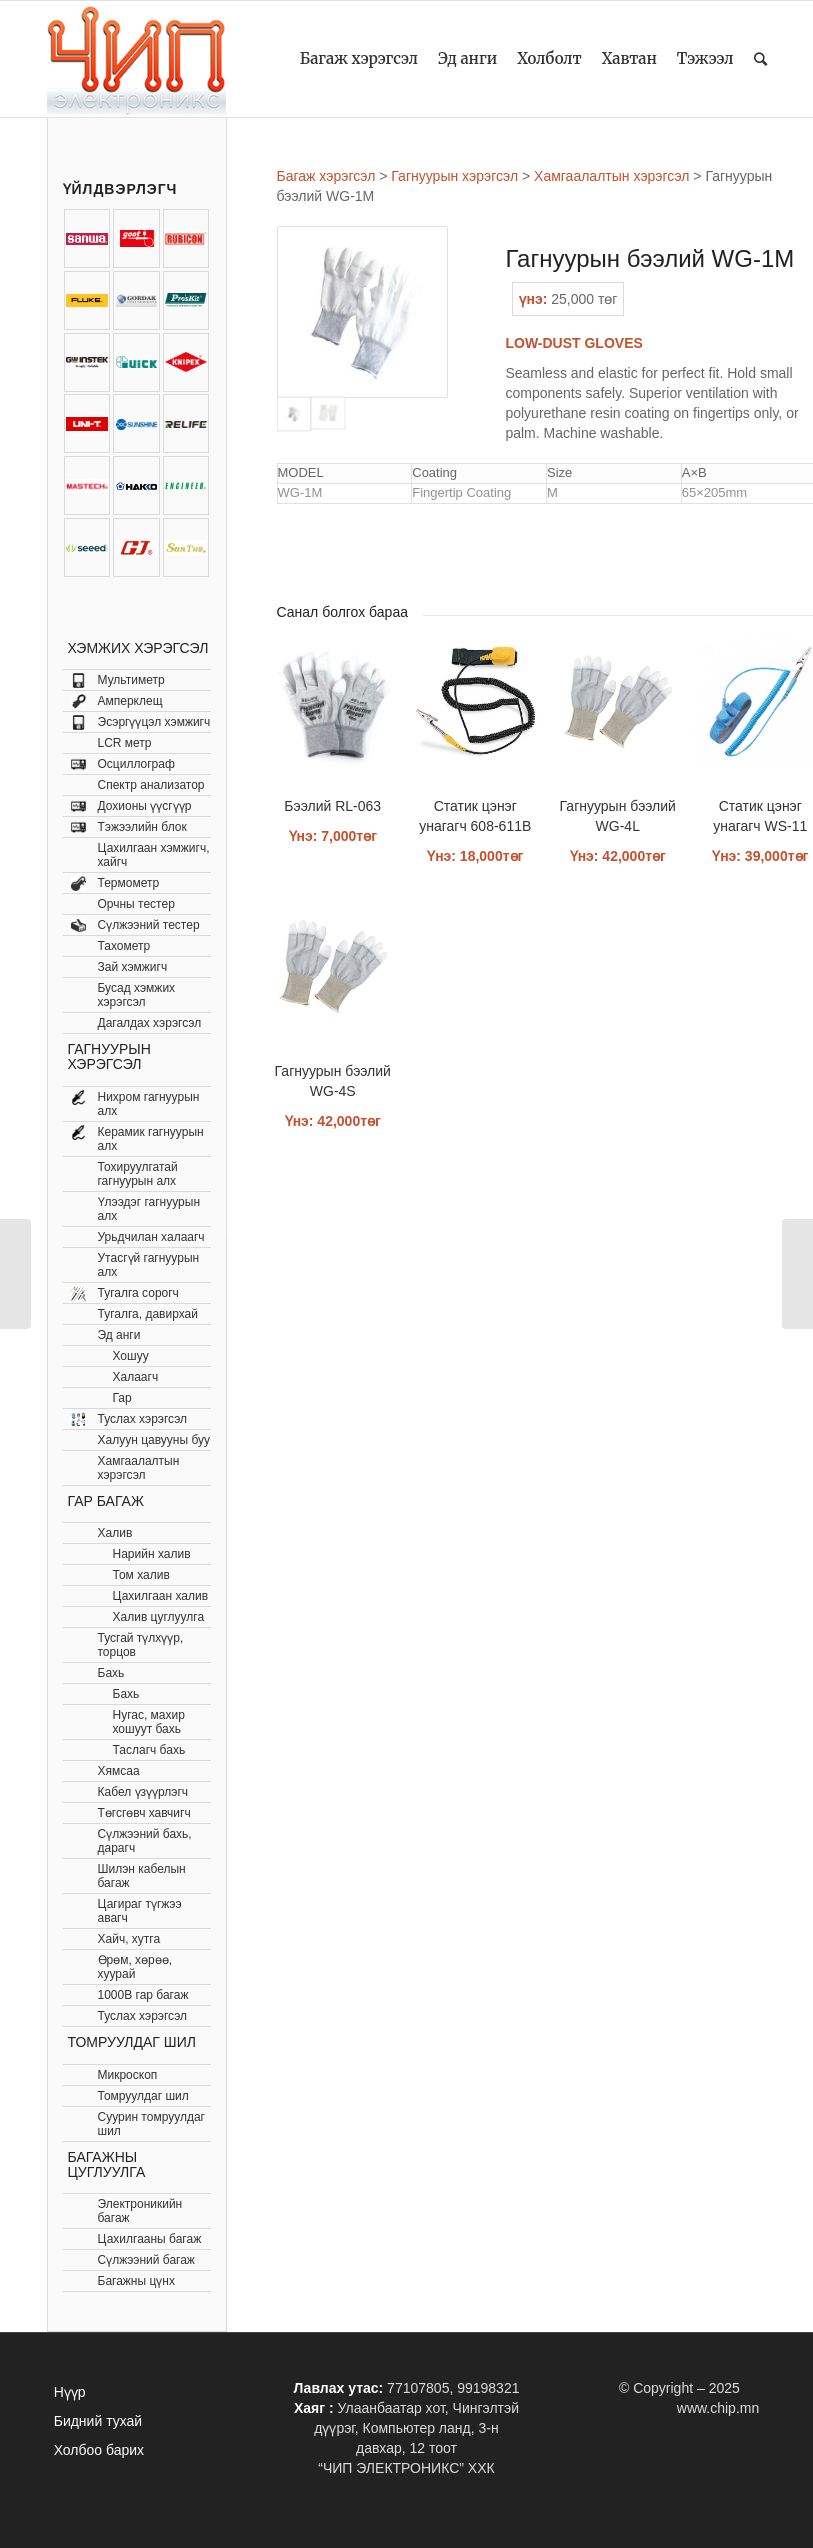 The height and width of the screenshot is (2548, 813). Describe the element at coordinates (70, 2392) in the screenshot. I see `Нүүр` at that location.